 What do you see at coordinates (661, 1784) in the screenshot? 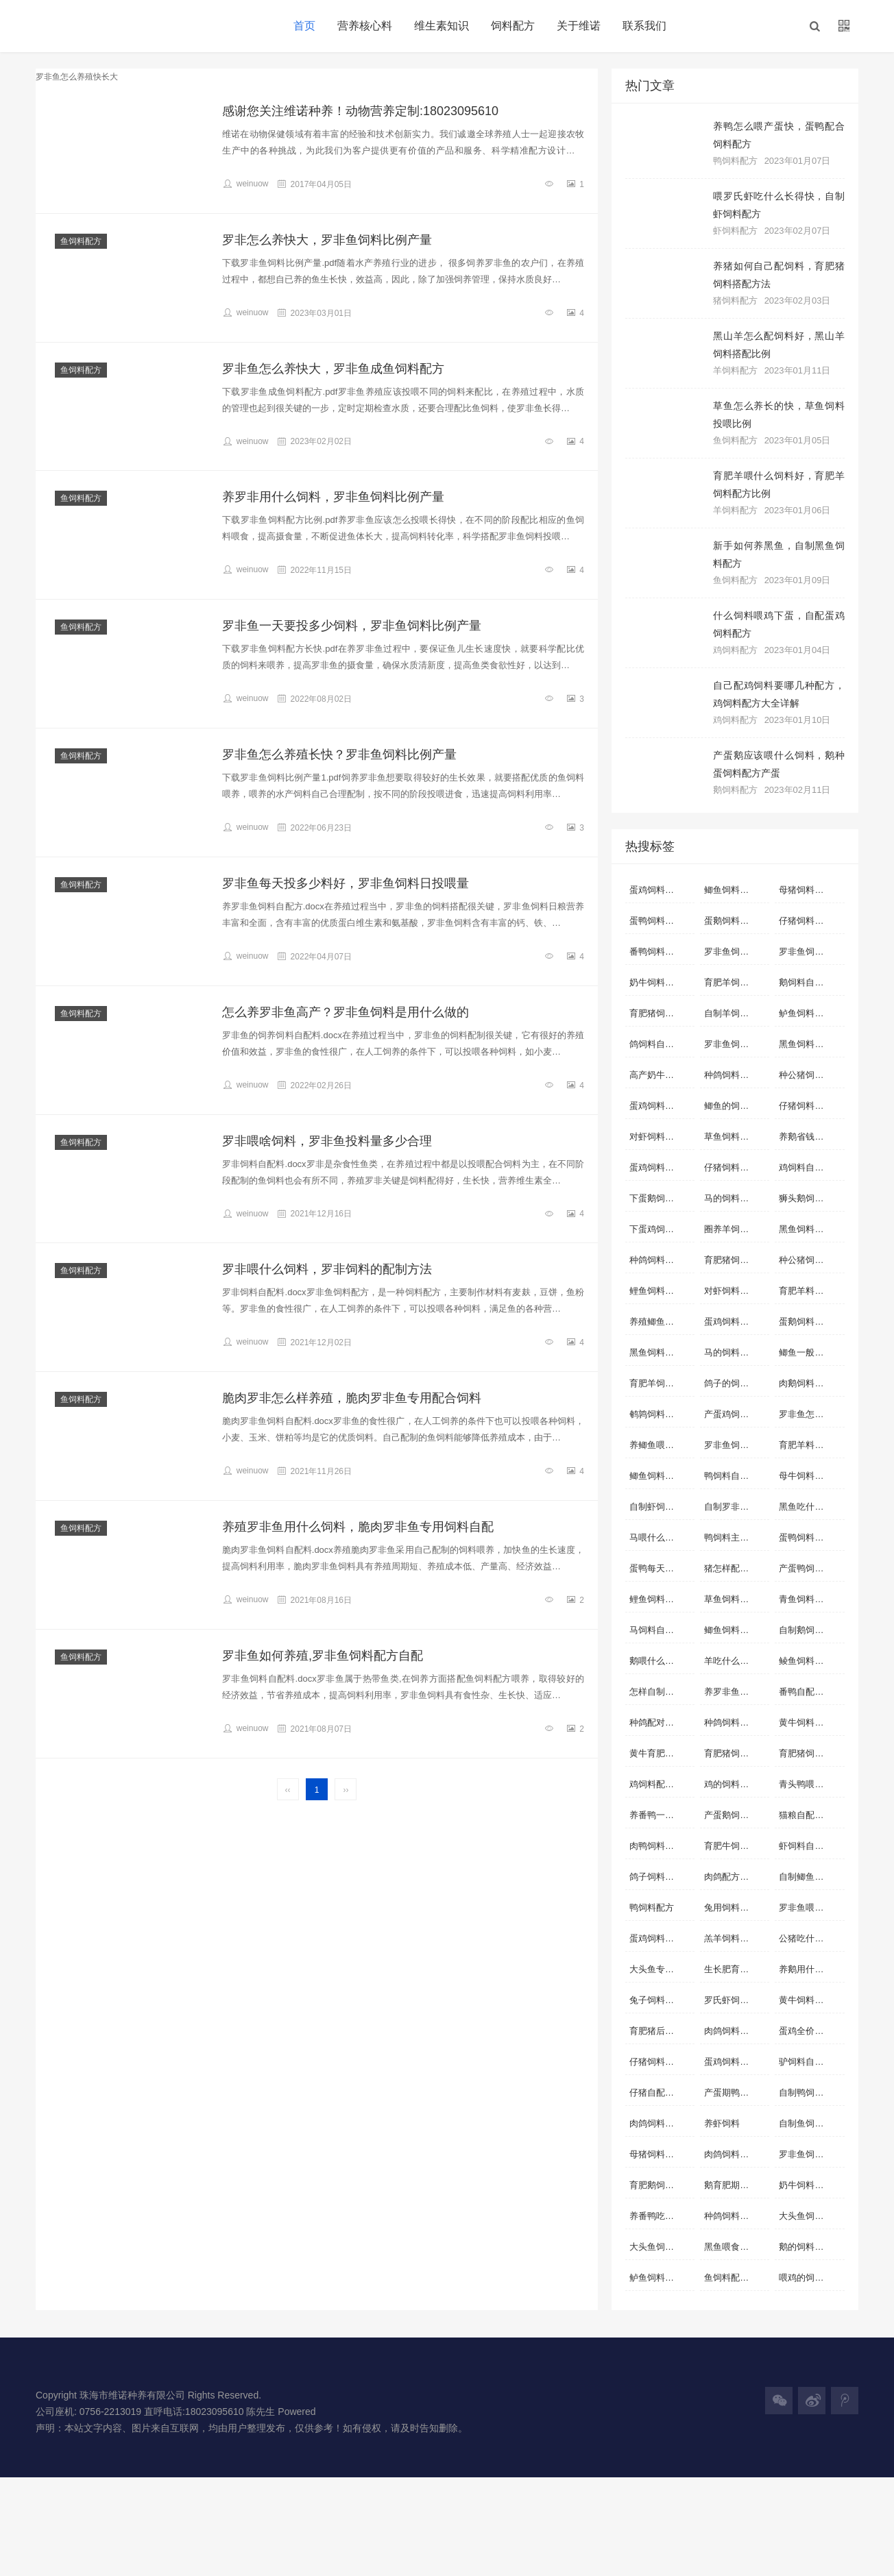
I see `鸡饲料配方表配料详细` at bounding box center [661, 1784].